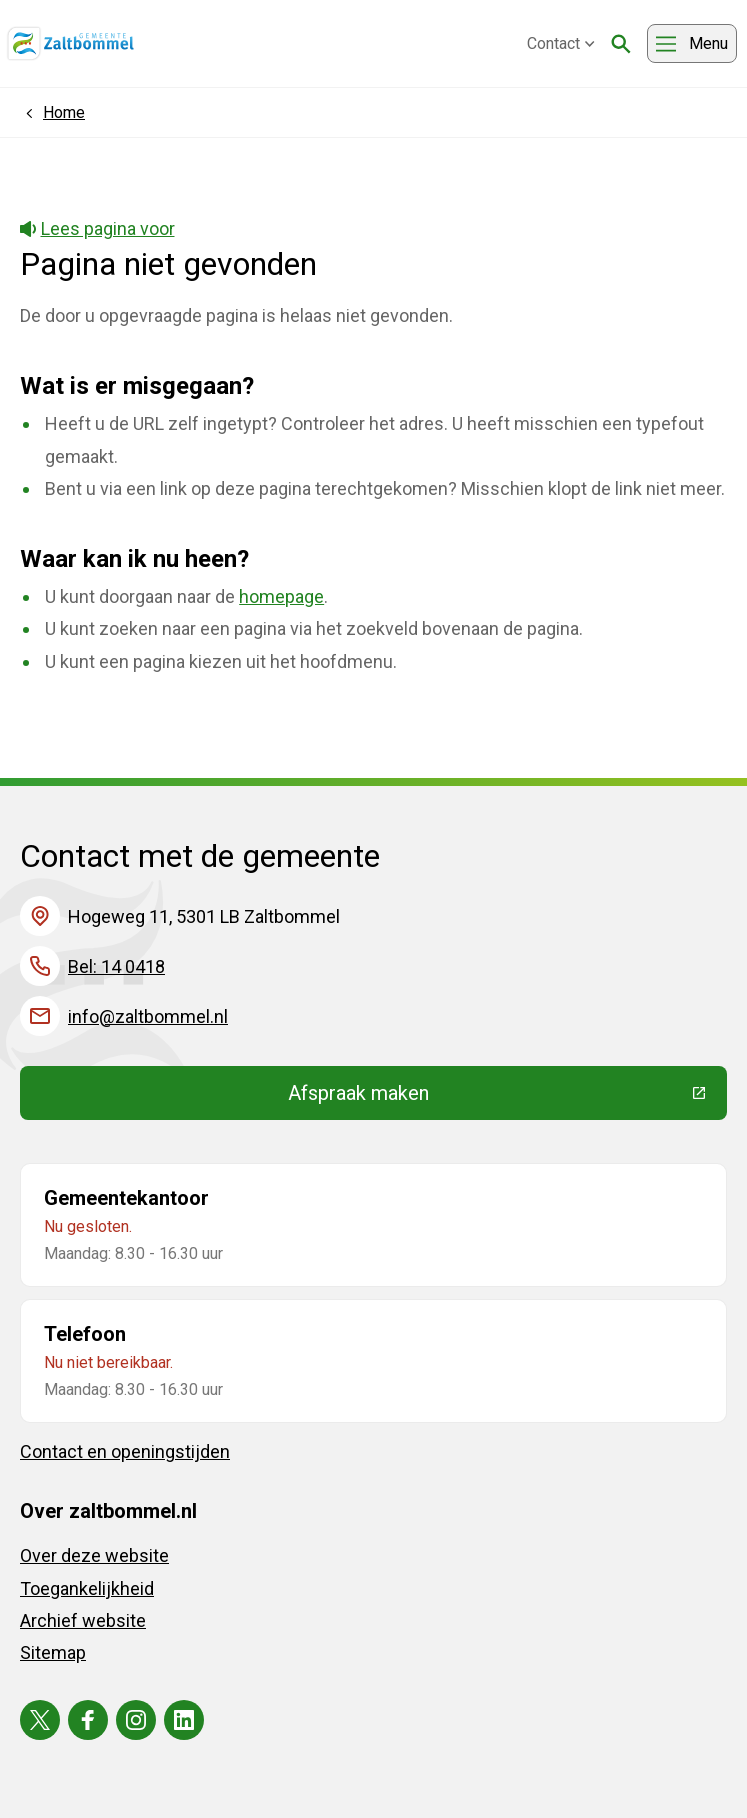  Describe the element at coordinates (505, 1098) in the screenshot. I see `Afspraak maken` at that location.